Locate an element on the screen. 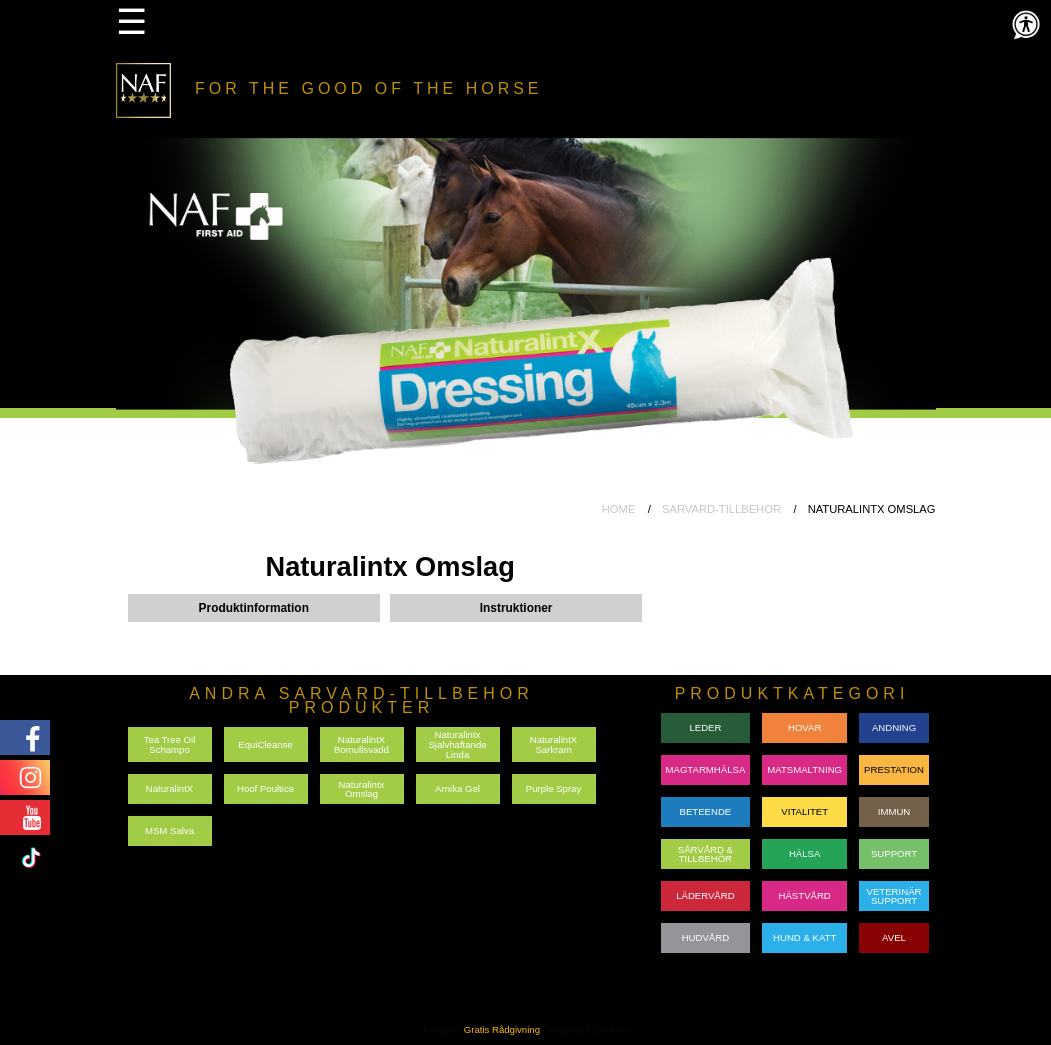 Image resolution: width=1051 pixels, height=1045 pixels. MSM Salva is located at coordinates (169, 830).